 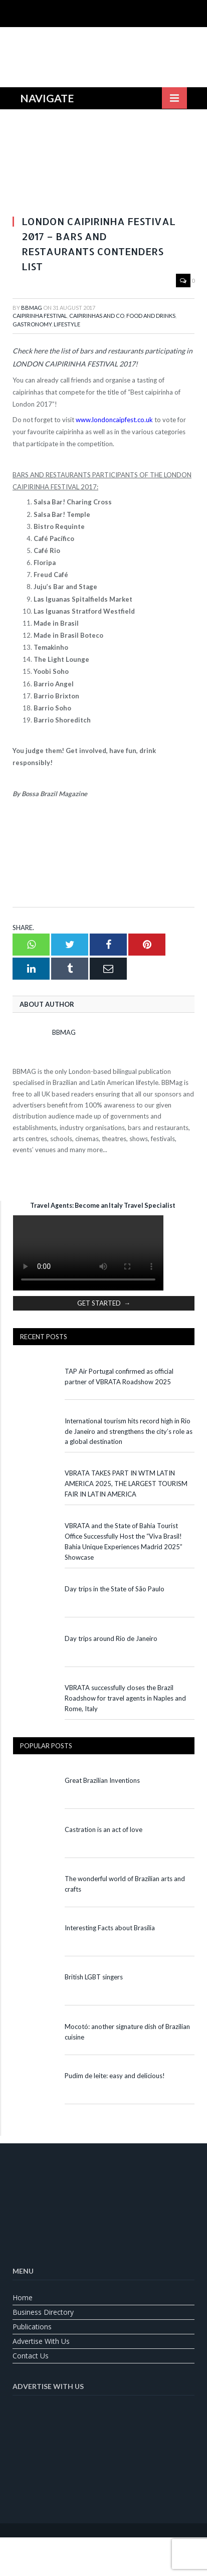 What do you see at coordinates (102, 1780) in the screenshot?
I see `Great Brazilian Inventions` at bounding box center [102, 1780].